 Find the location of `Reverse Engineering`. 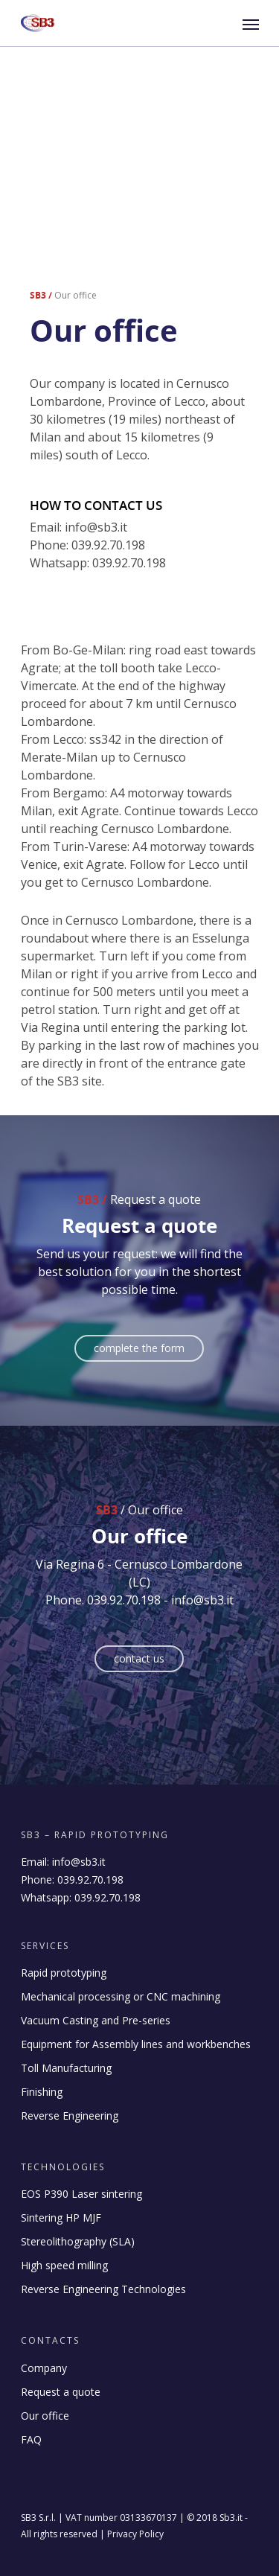

Reverse Engineering is located at coordinates (69, 2115).